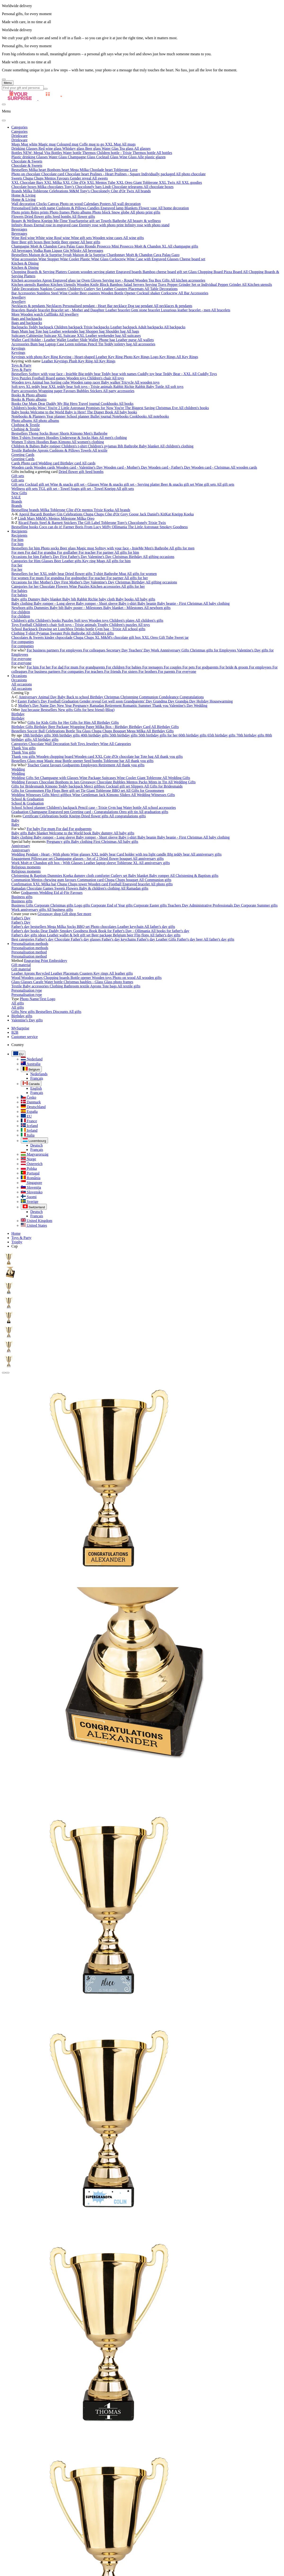  What do you see at coordinates (164, 153) in the screenshot?
I see `All bottles` at bounding box center [164, 153].